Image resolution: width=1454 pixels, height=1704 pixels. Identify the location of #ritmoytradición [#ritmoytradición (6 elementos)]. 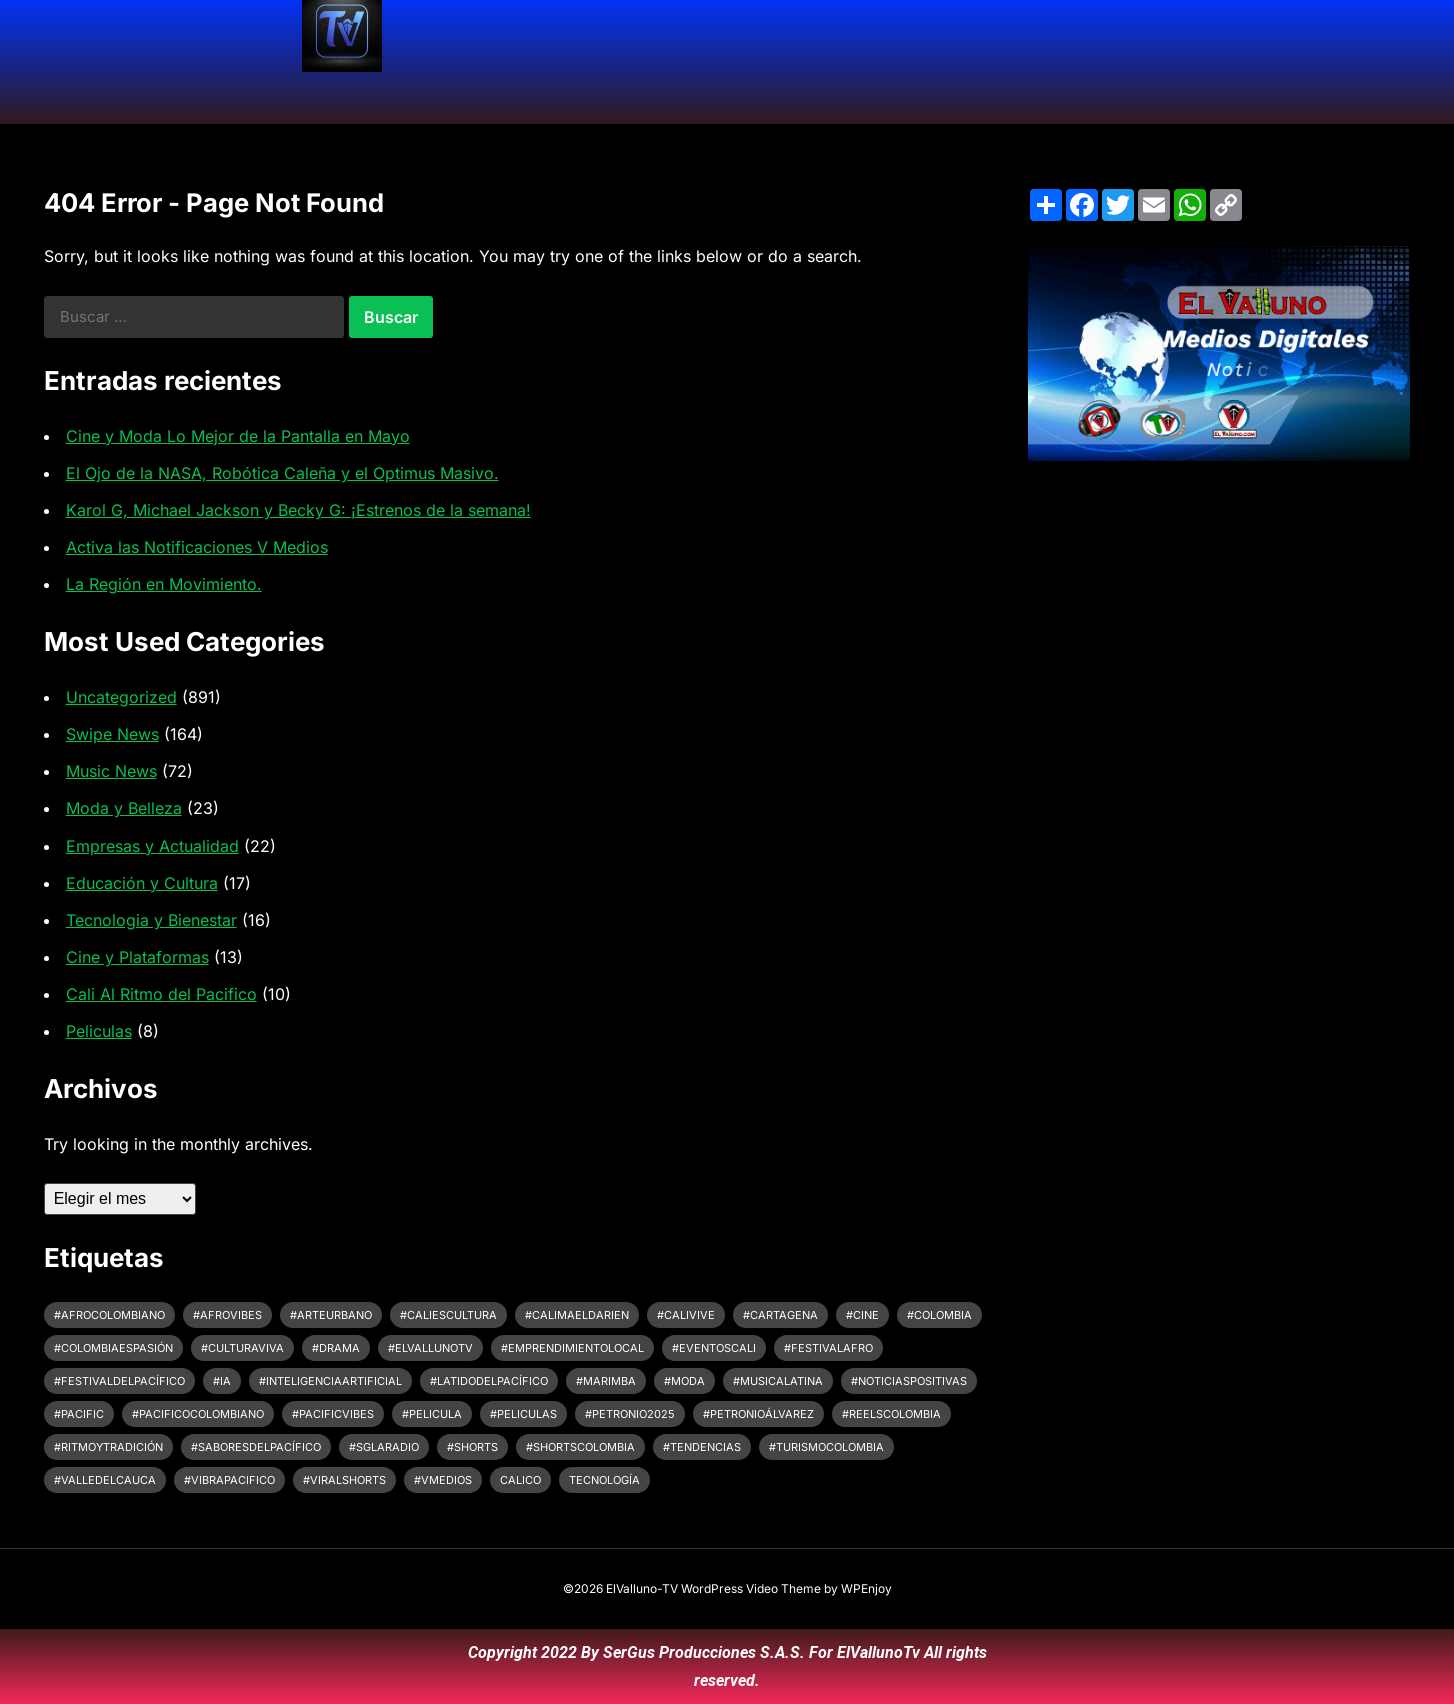
(108, 1447).